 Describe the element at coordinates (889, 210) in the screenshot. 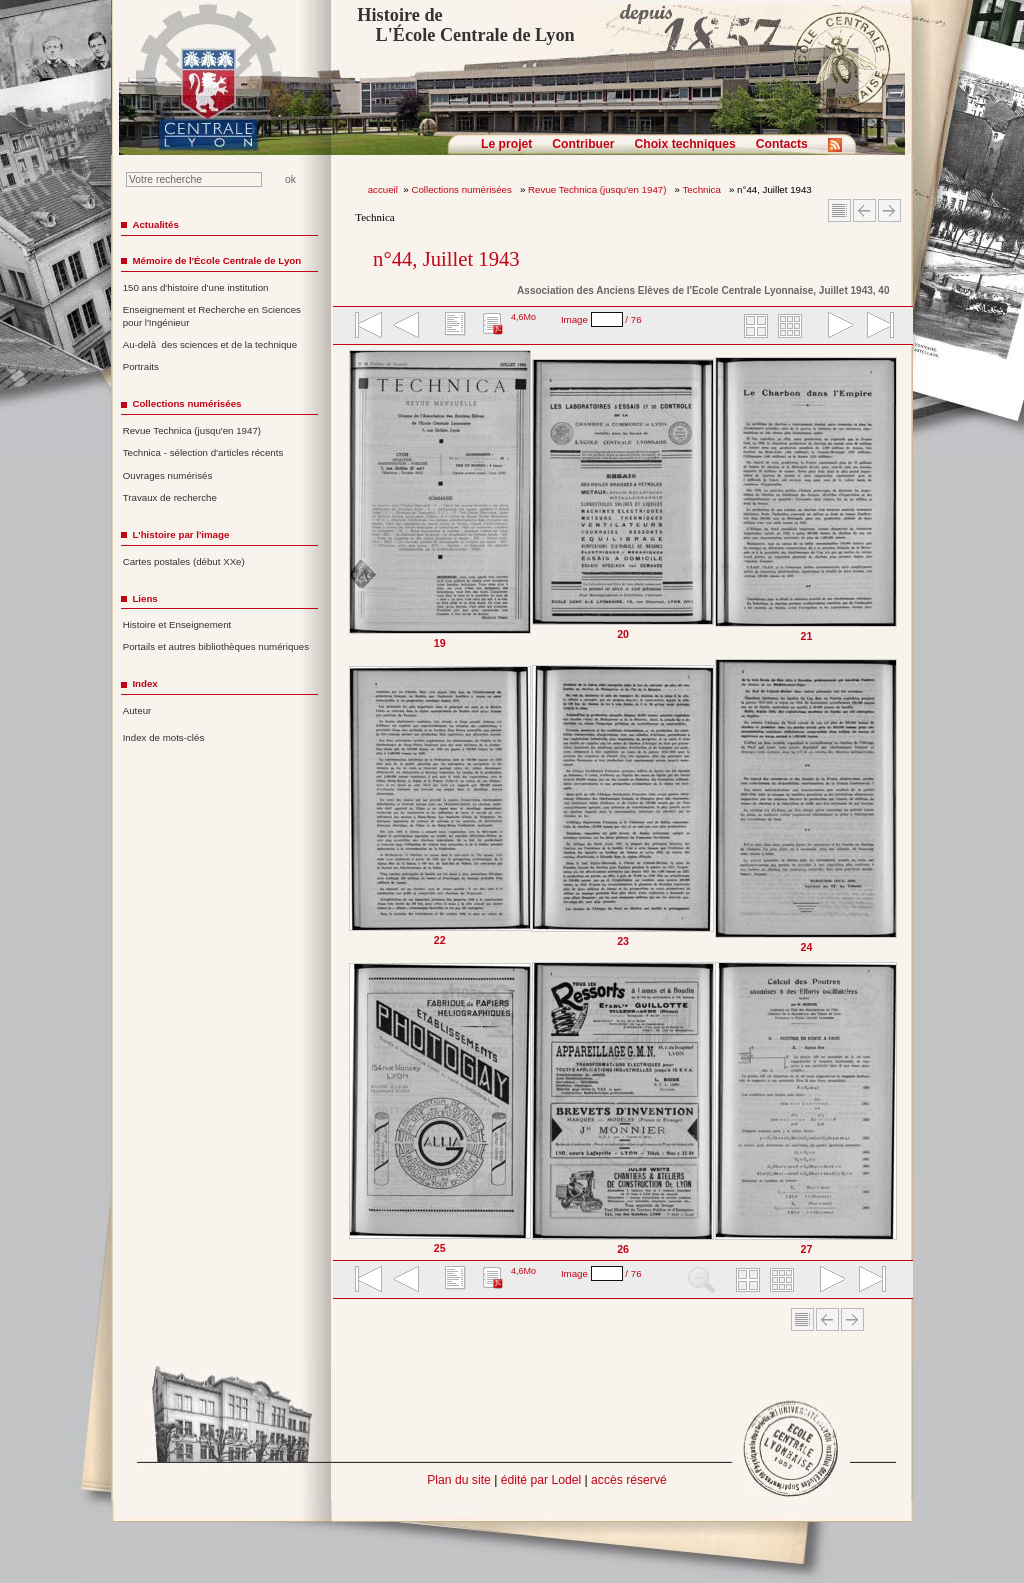

I see `Article suivant` at that location.